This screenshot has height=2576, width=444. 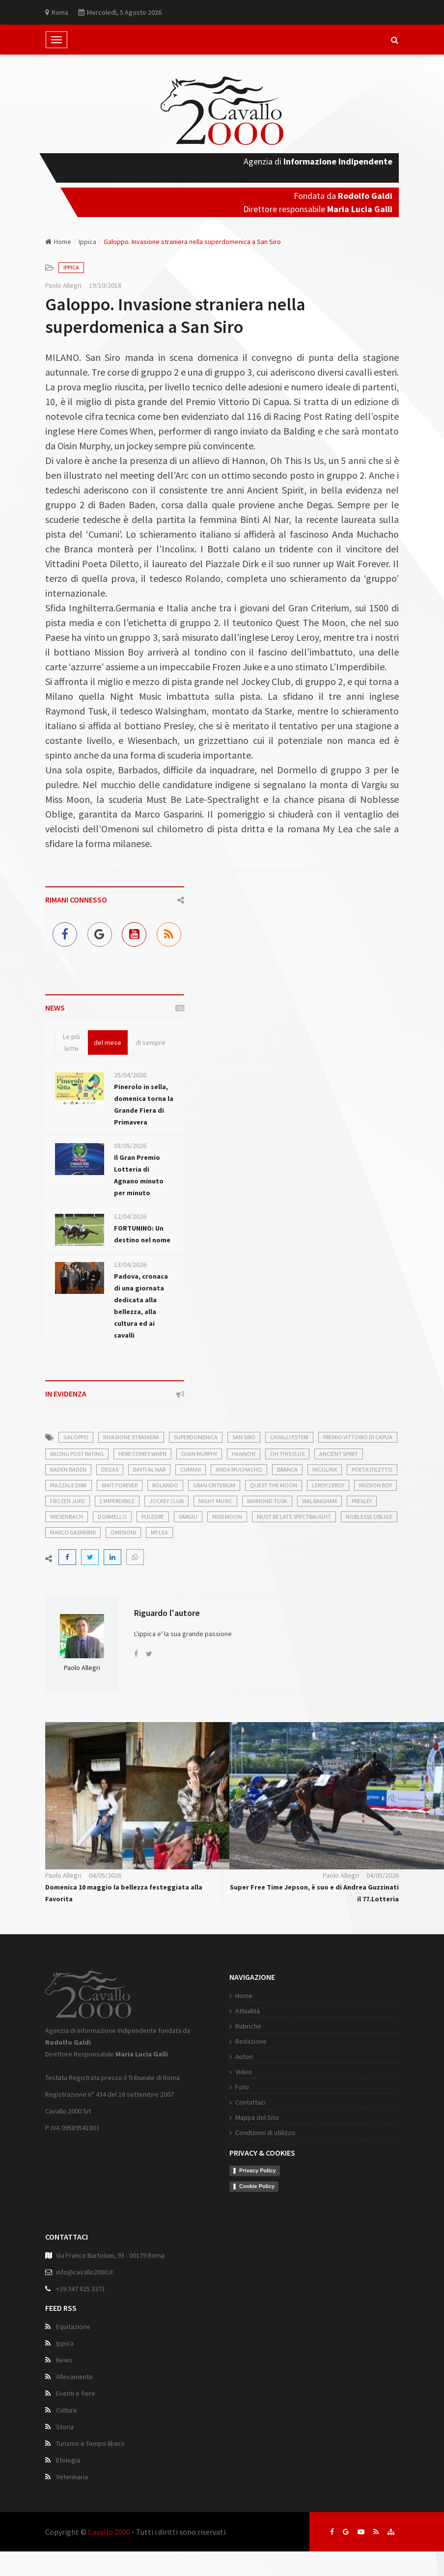 I want to click on 13/04/2026, so click(x=130, y=1264).